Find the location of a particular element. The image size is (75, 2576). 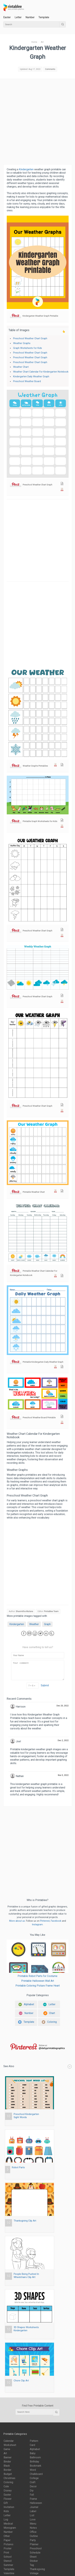

Disney is located at coordinates (8, 2490).